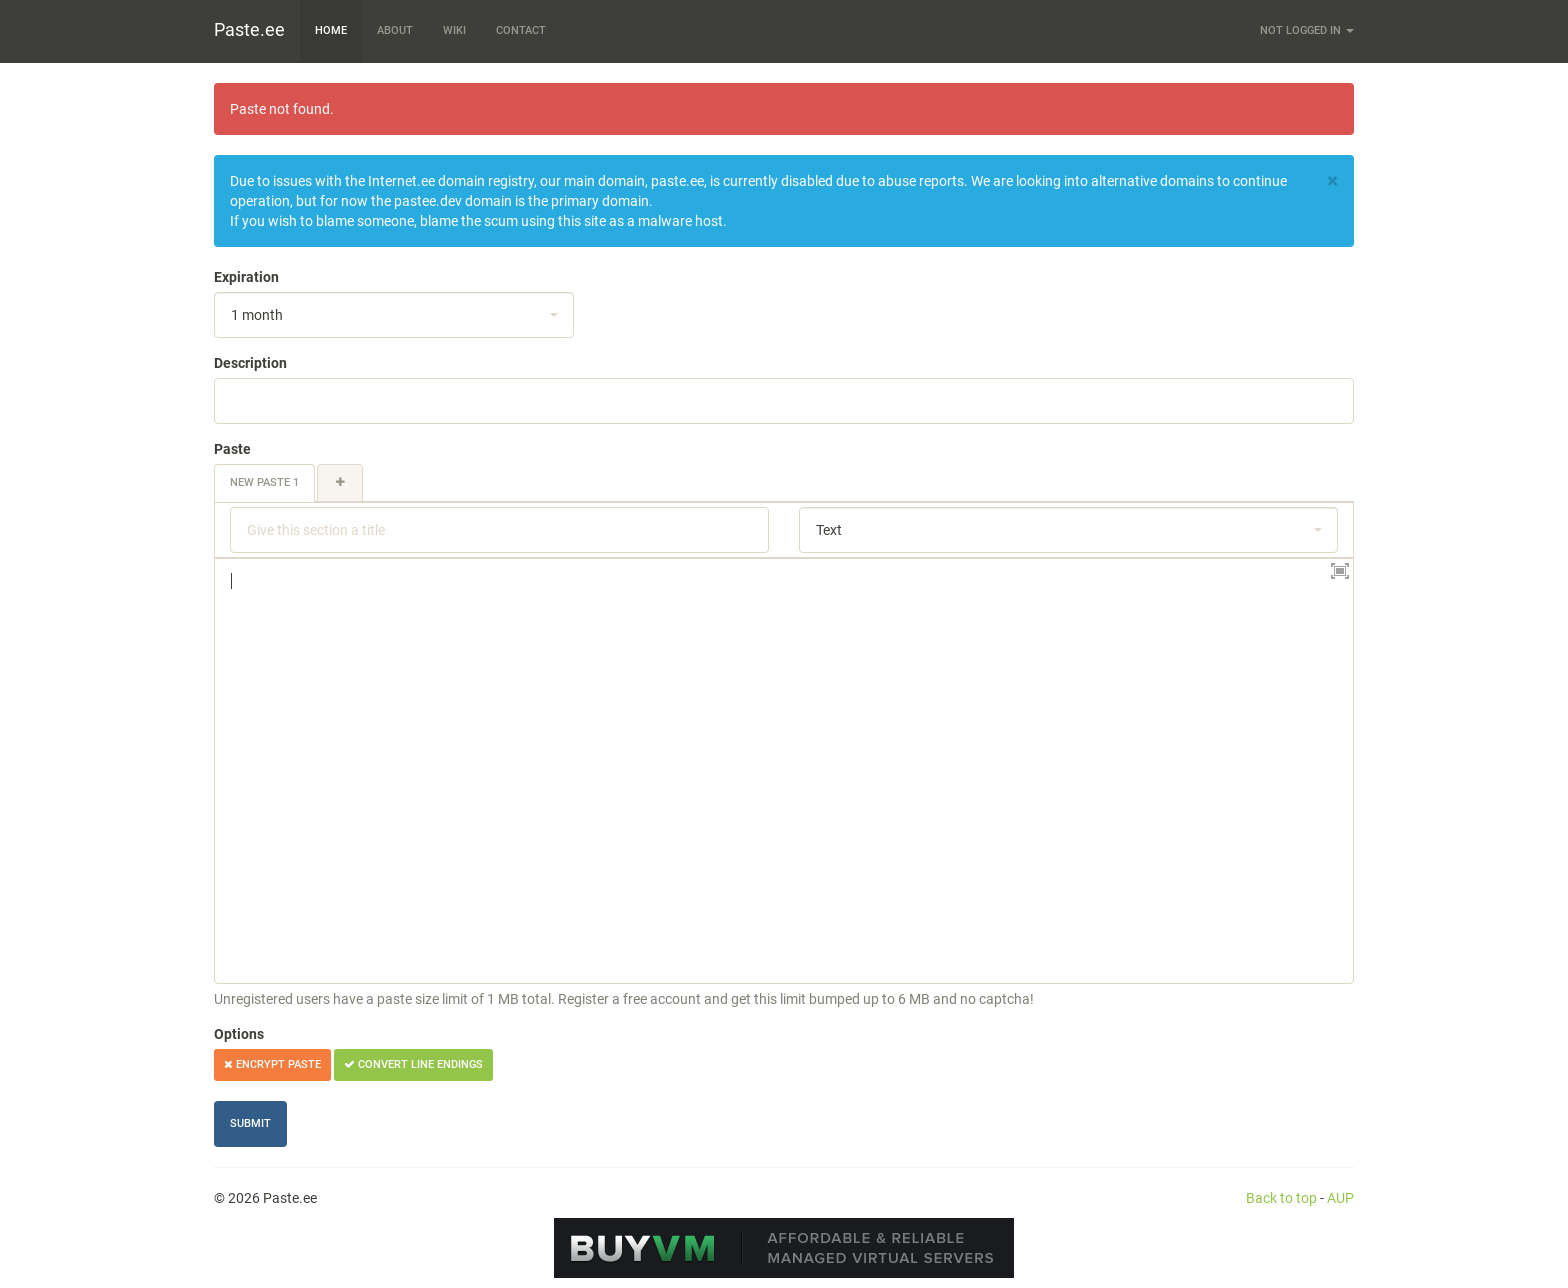  Describe the element at coordinates (272, 1064) in the screenshot. I see `Encrypt paste` at that location.